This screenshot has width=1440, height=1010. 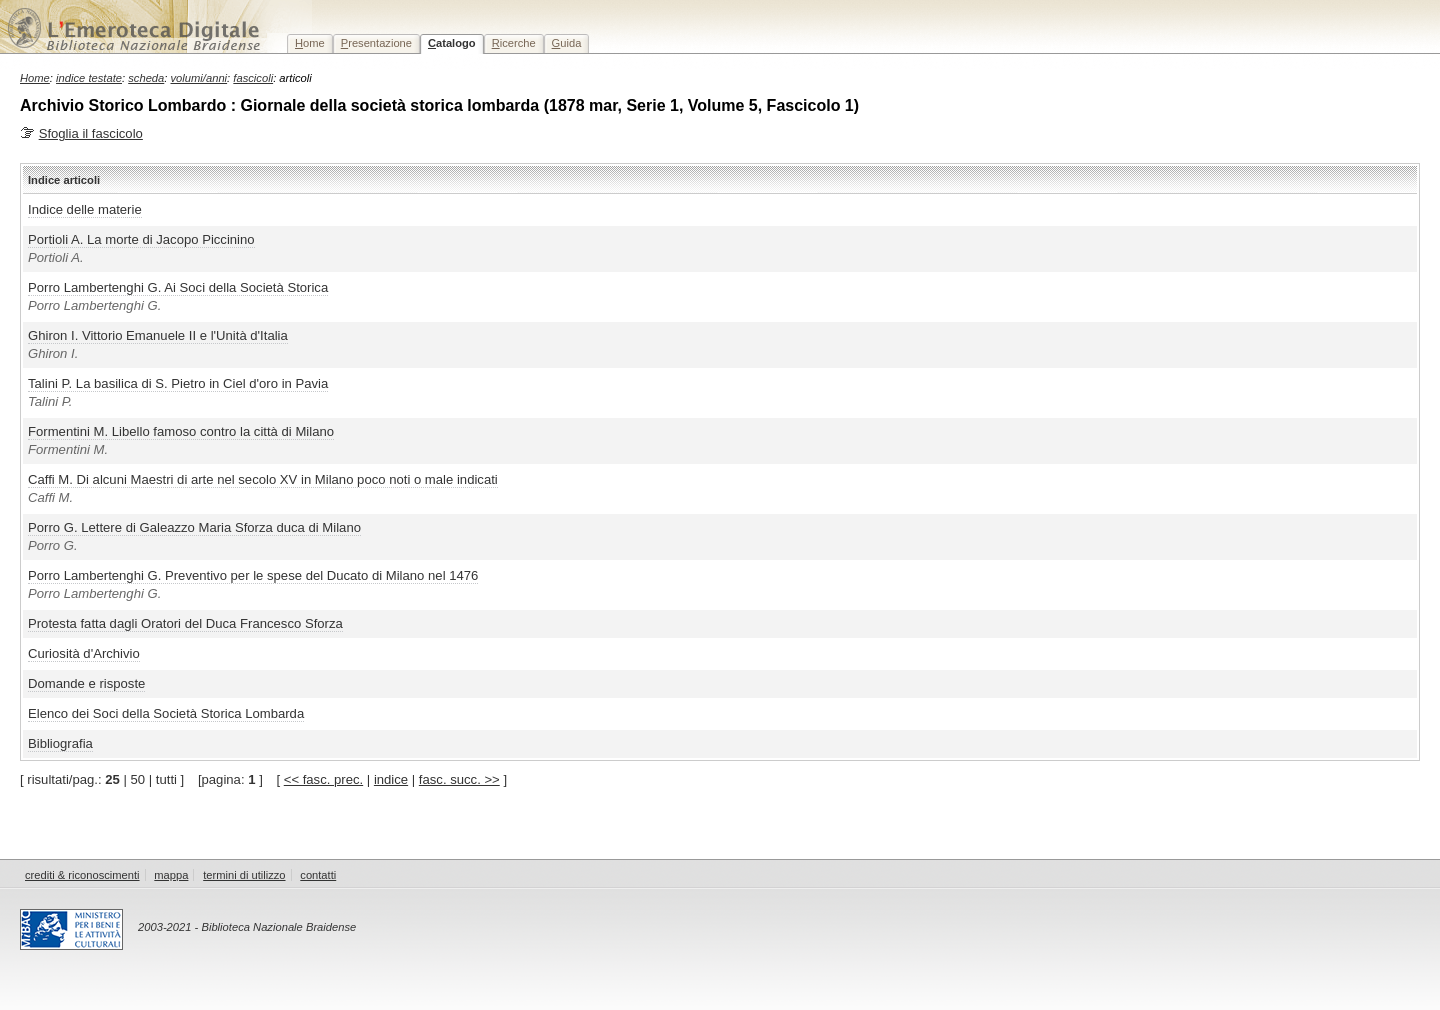 What do you see at coordinates (60, 743) in the screenshot?
I see `Bibliografia` at bounding box center [60, 743].